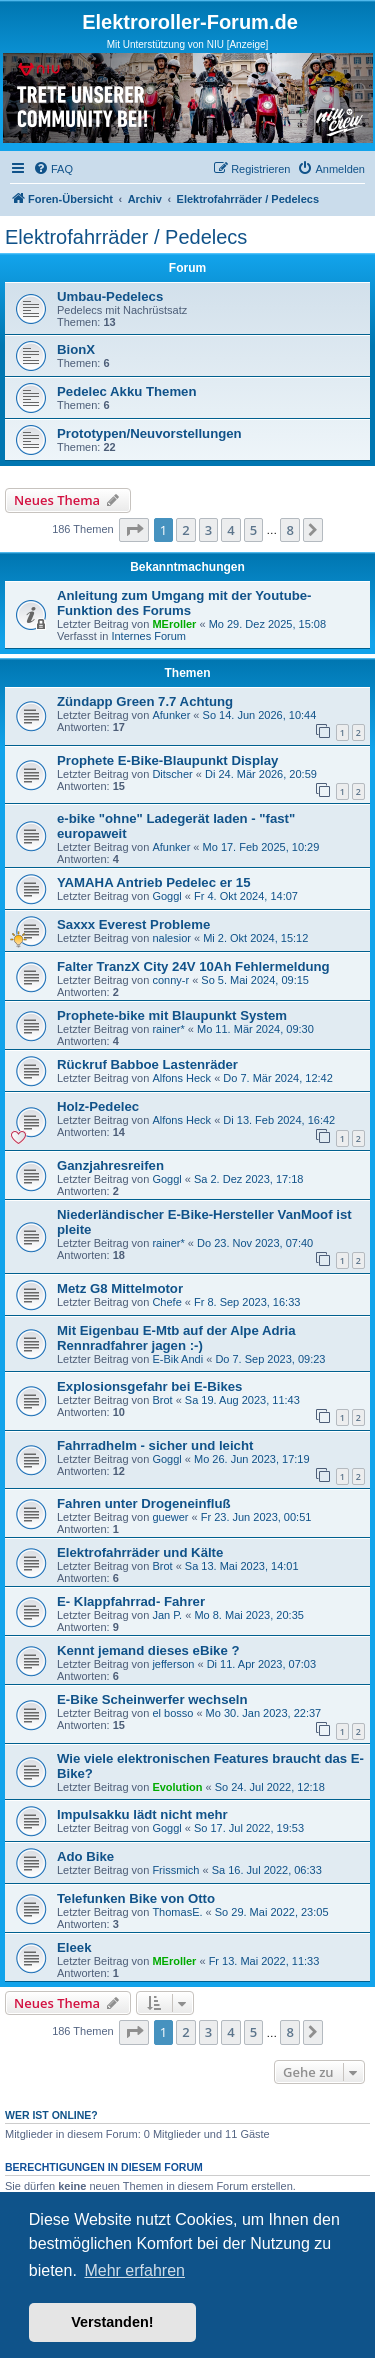 The image size is (375, 2358). Describe the element at coordinates (167, 760) in the screenshot. I see `Prophete E-Bike-Blaupunkt Display` at that location.